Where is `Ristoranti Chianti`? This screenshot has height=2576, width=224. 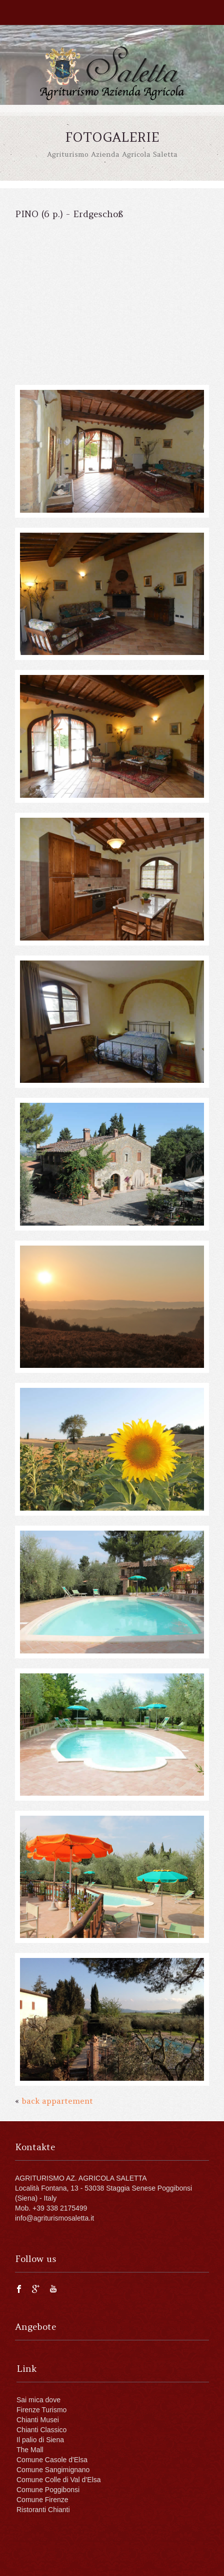
Ristoranti Chianti is located at coordinates (43, 2510).